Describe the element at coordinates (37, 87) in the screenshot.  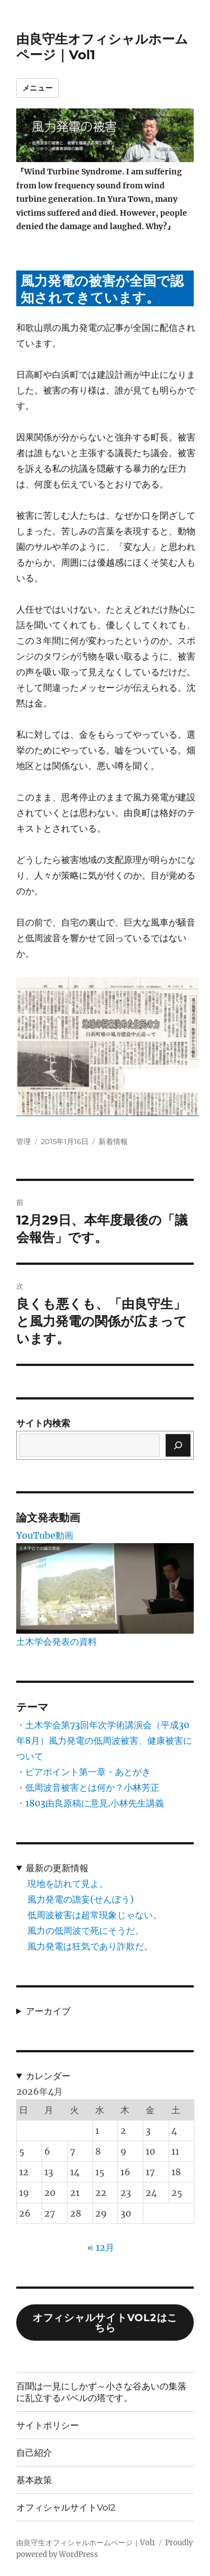
I see `メニュー` at that location.